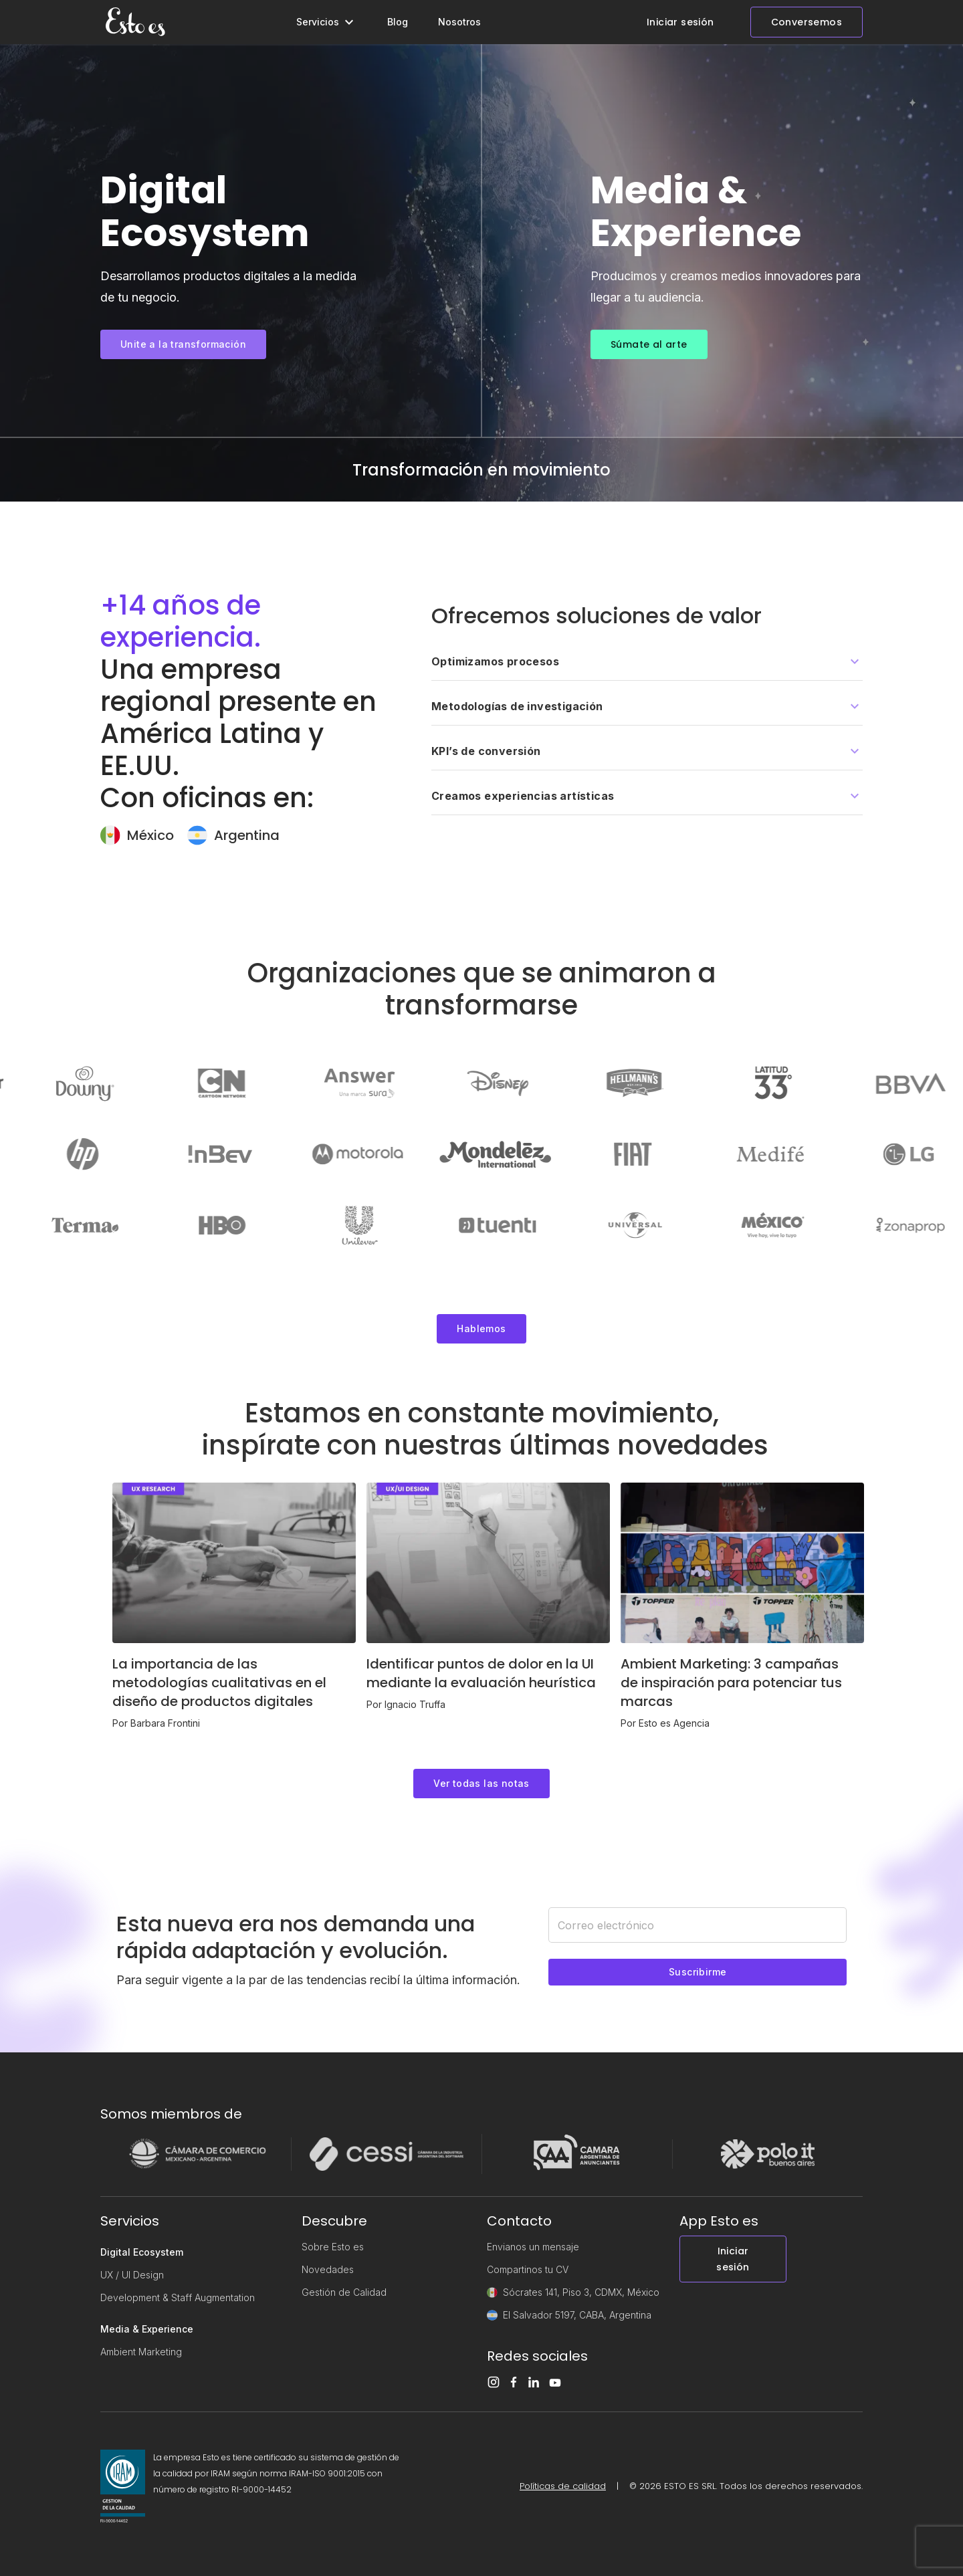 The width and height of the screenshot is (963, 2576). What do you see at coordinates (141, 2252) in the screenshot?
I see `Digital Ecosystem` at bounding box center [141, 2252].